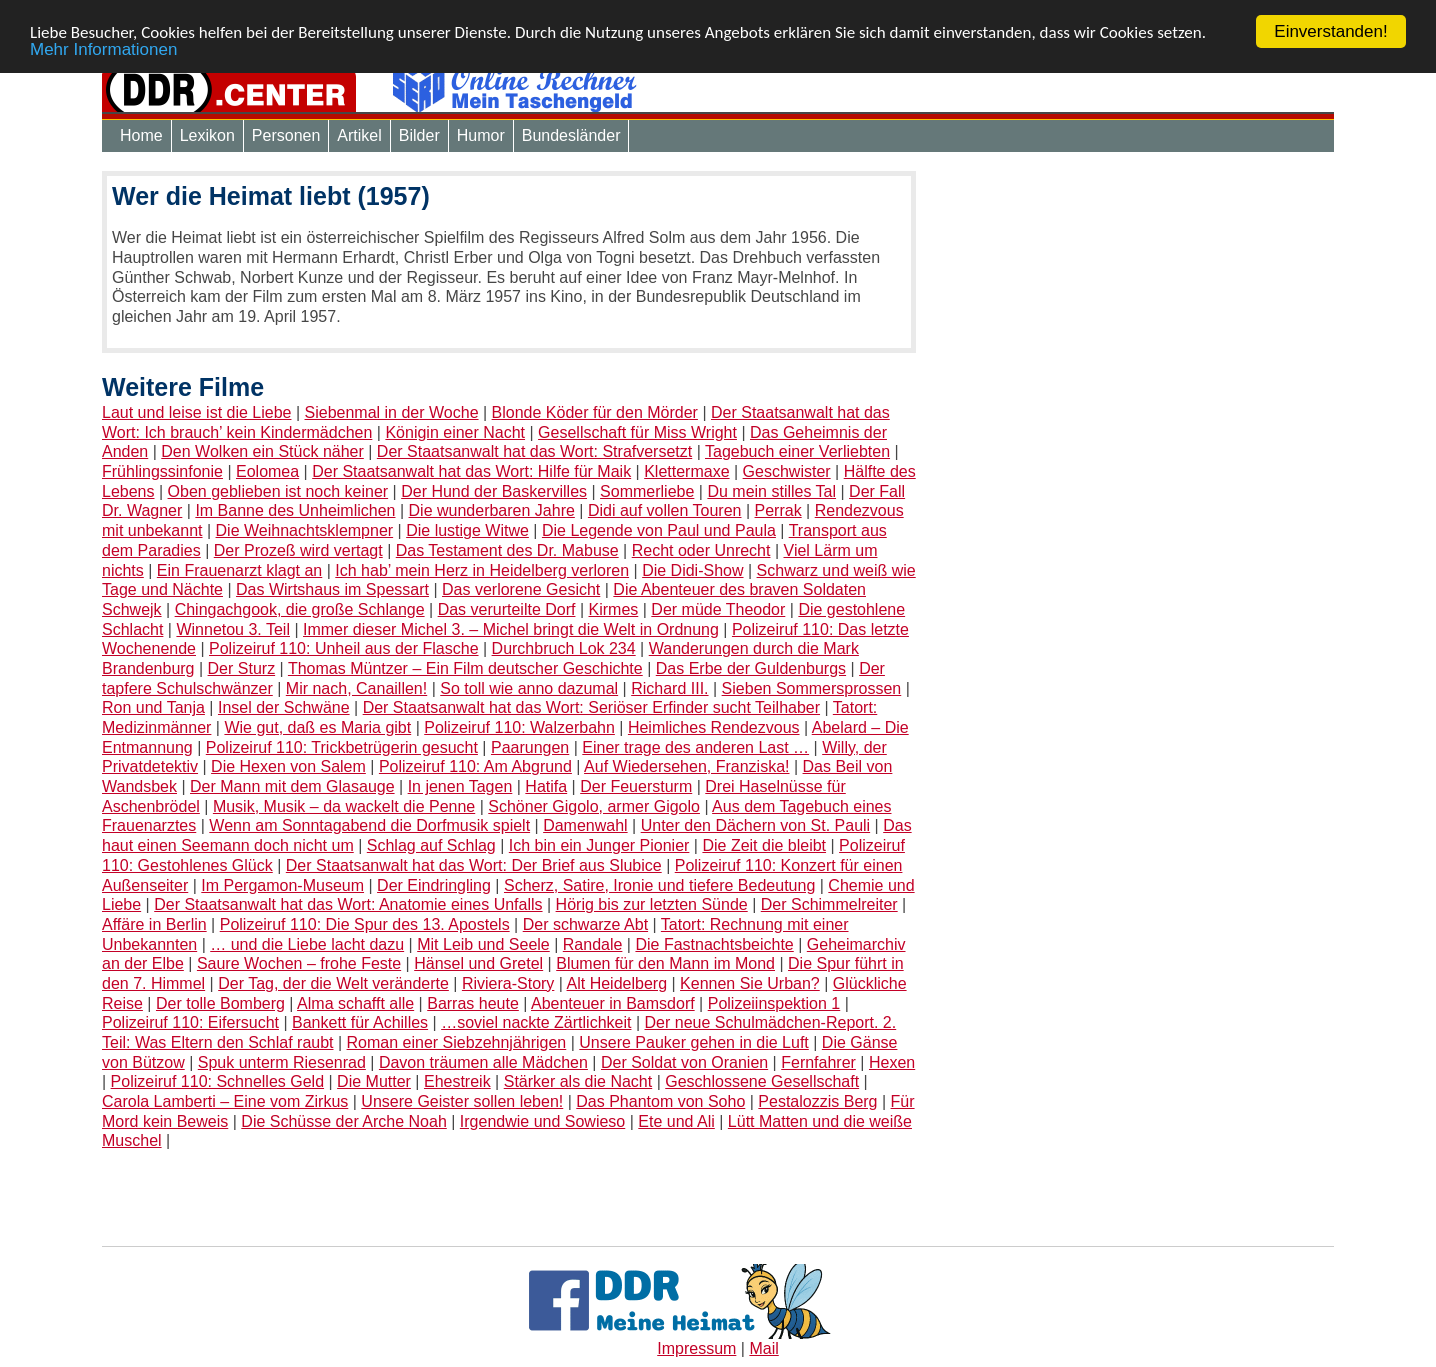 The image size is (1436, 1367). What do you see at coordinates (365, 924) in the screenshot?
I see `Polizeiruf 110: Die Spur des 13. Apostels` at bounding box center [365, 924].